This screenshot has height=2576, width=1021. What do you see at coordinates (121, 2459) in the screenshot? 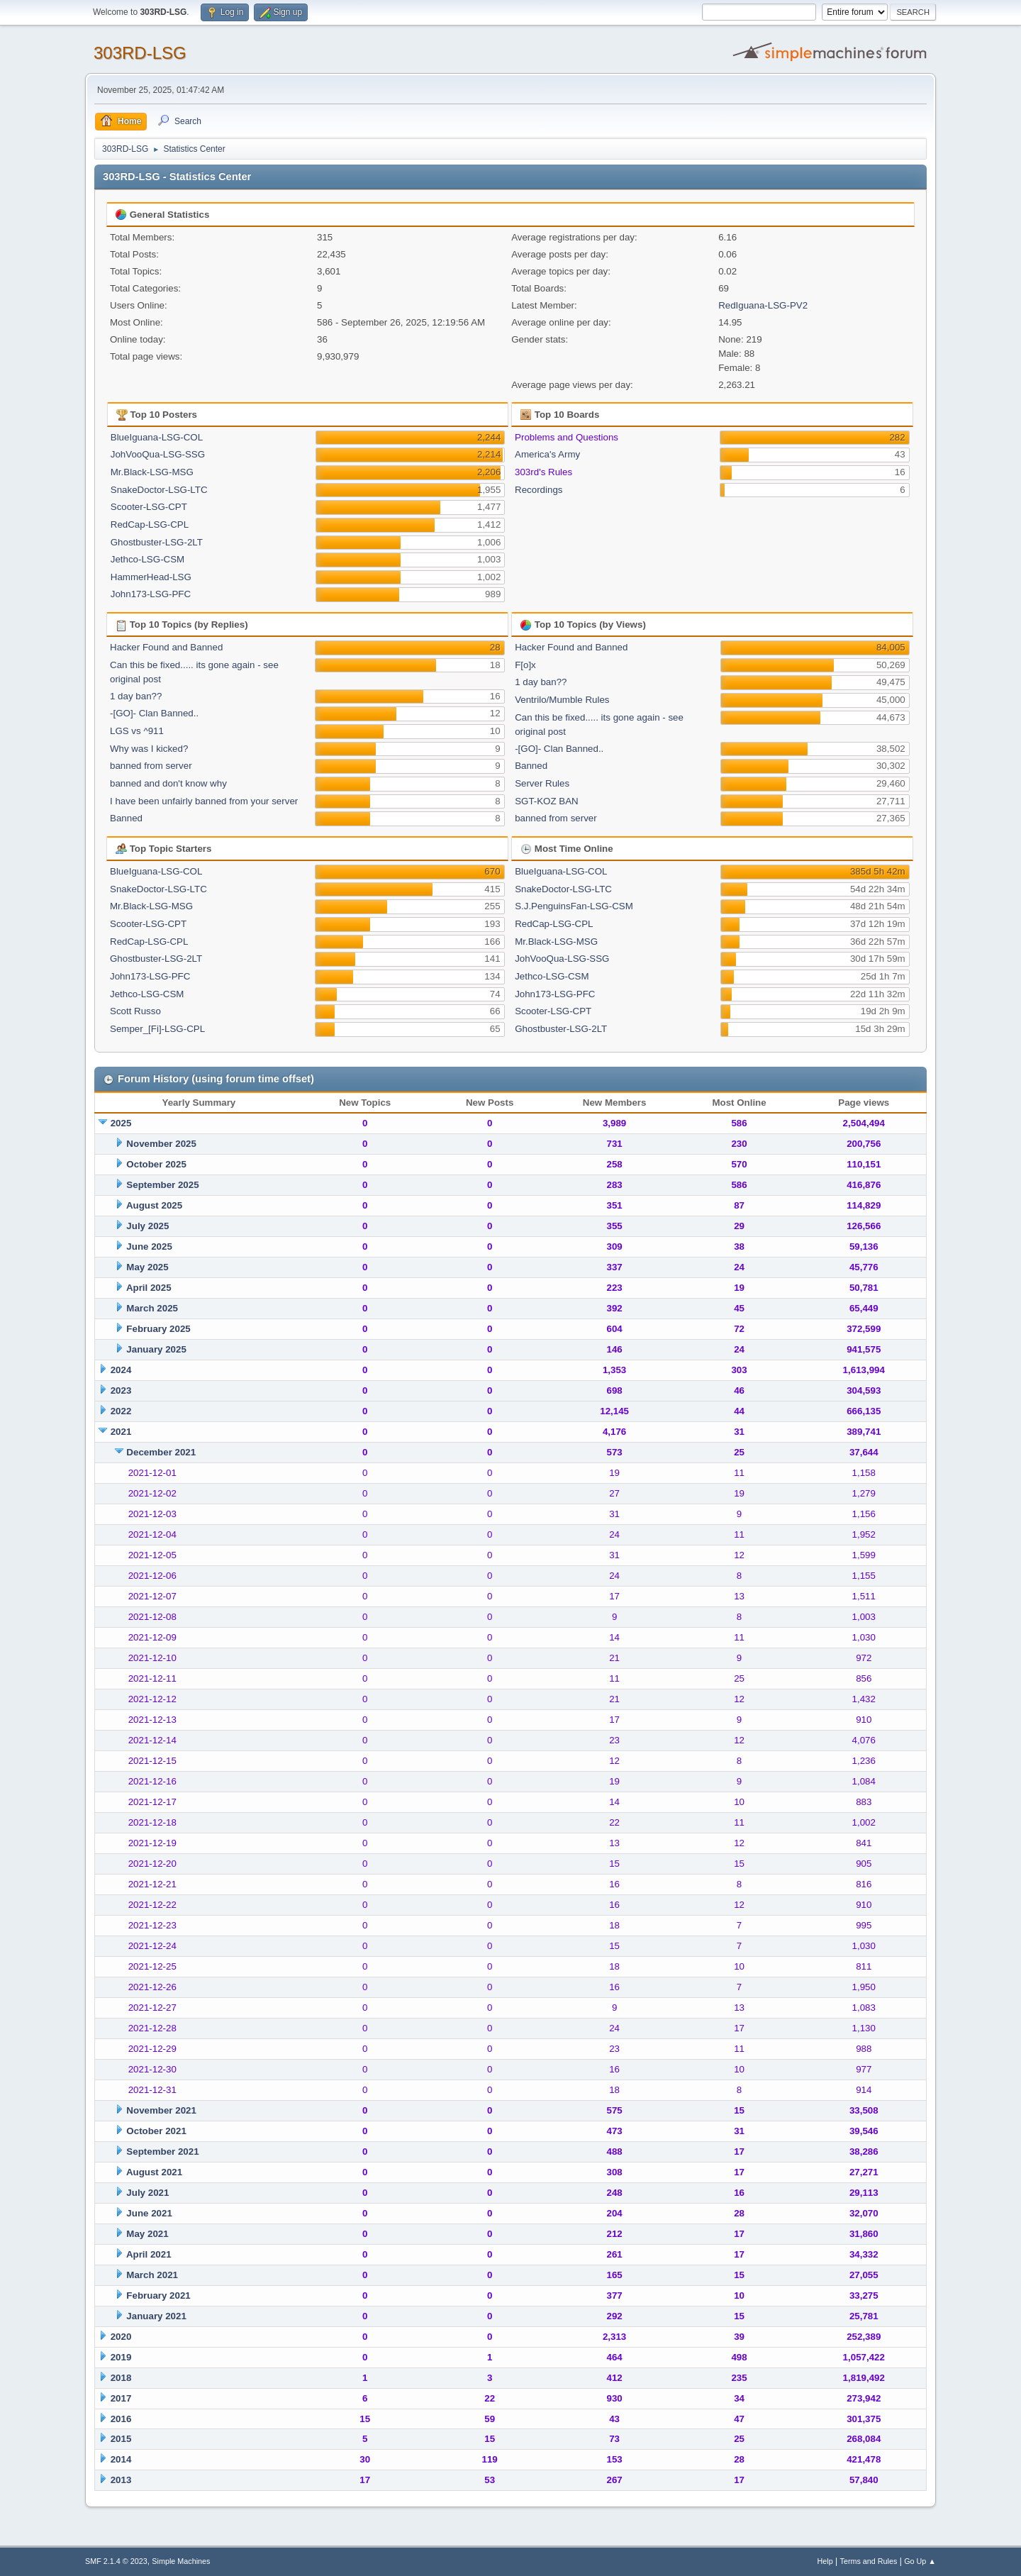
I see `2014` at bounding box center [121, 2459].